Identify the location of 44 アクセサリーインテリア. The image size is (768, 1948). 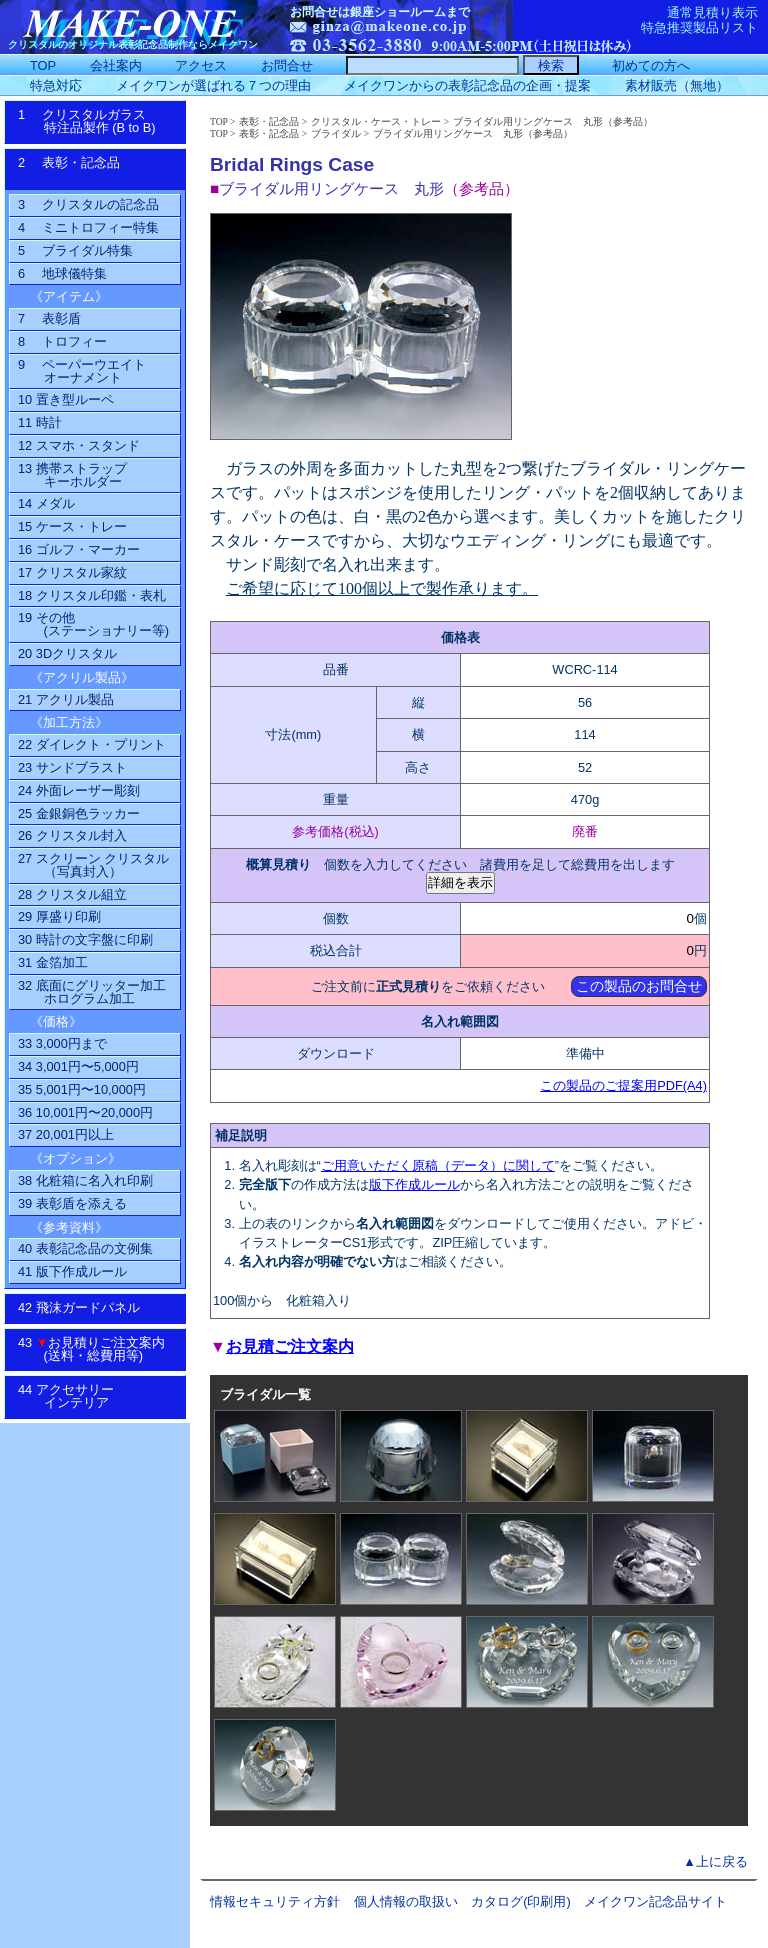
(76, 1396).